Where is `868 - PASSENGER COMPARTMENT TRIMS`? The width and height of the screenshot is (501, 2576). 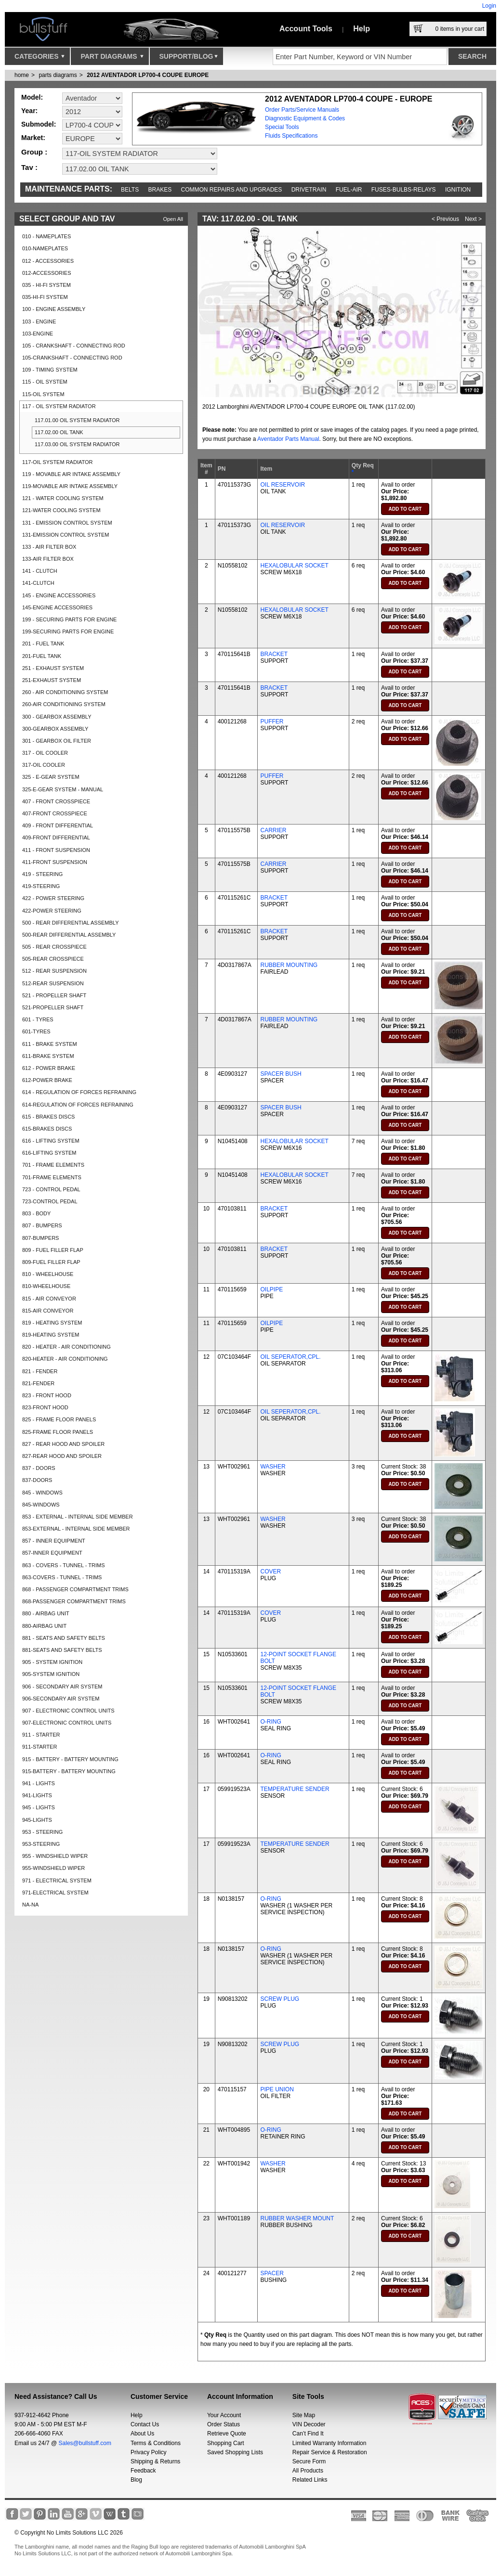 868 - PASSENGER COMPARTMENT TRIMS is located at coordinates (75, 1589).